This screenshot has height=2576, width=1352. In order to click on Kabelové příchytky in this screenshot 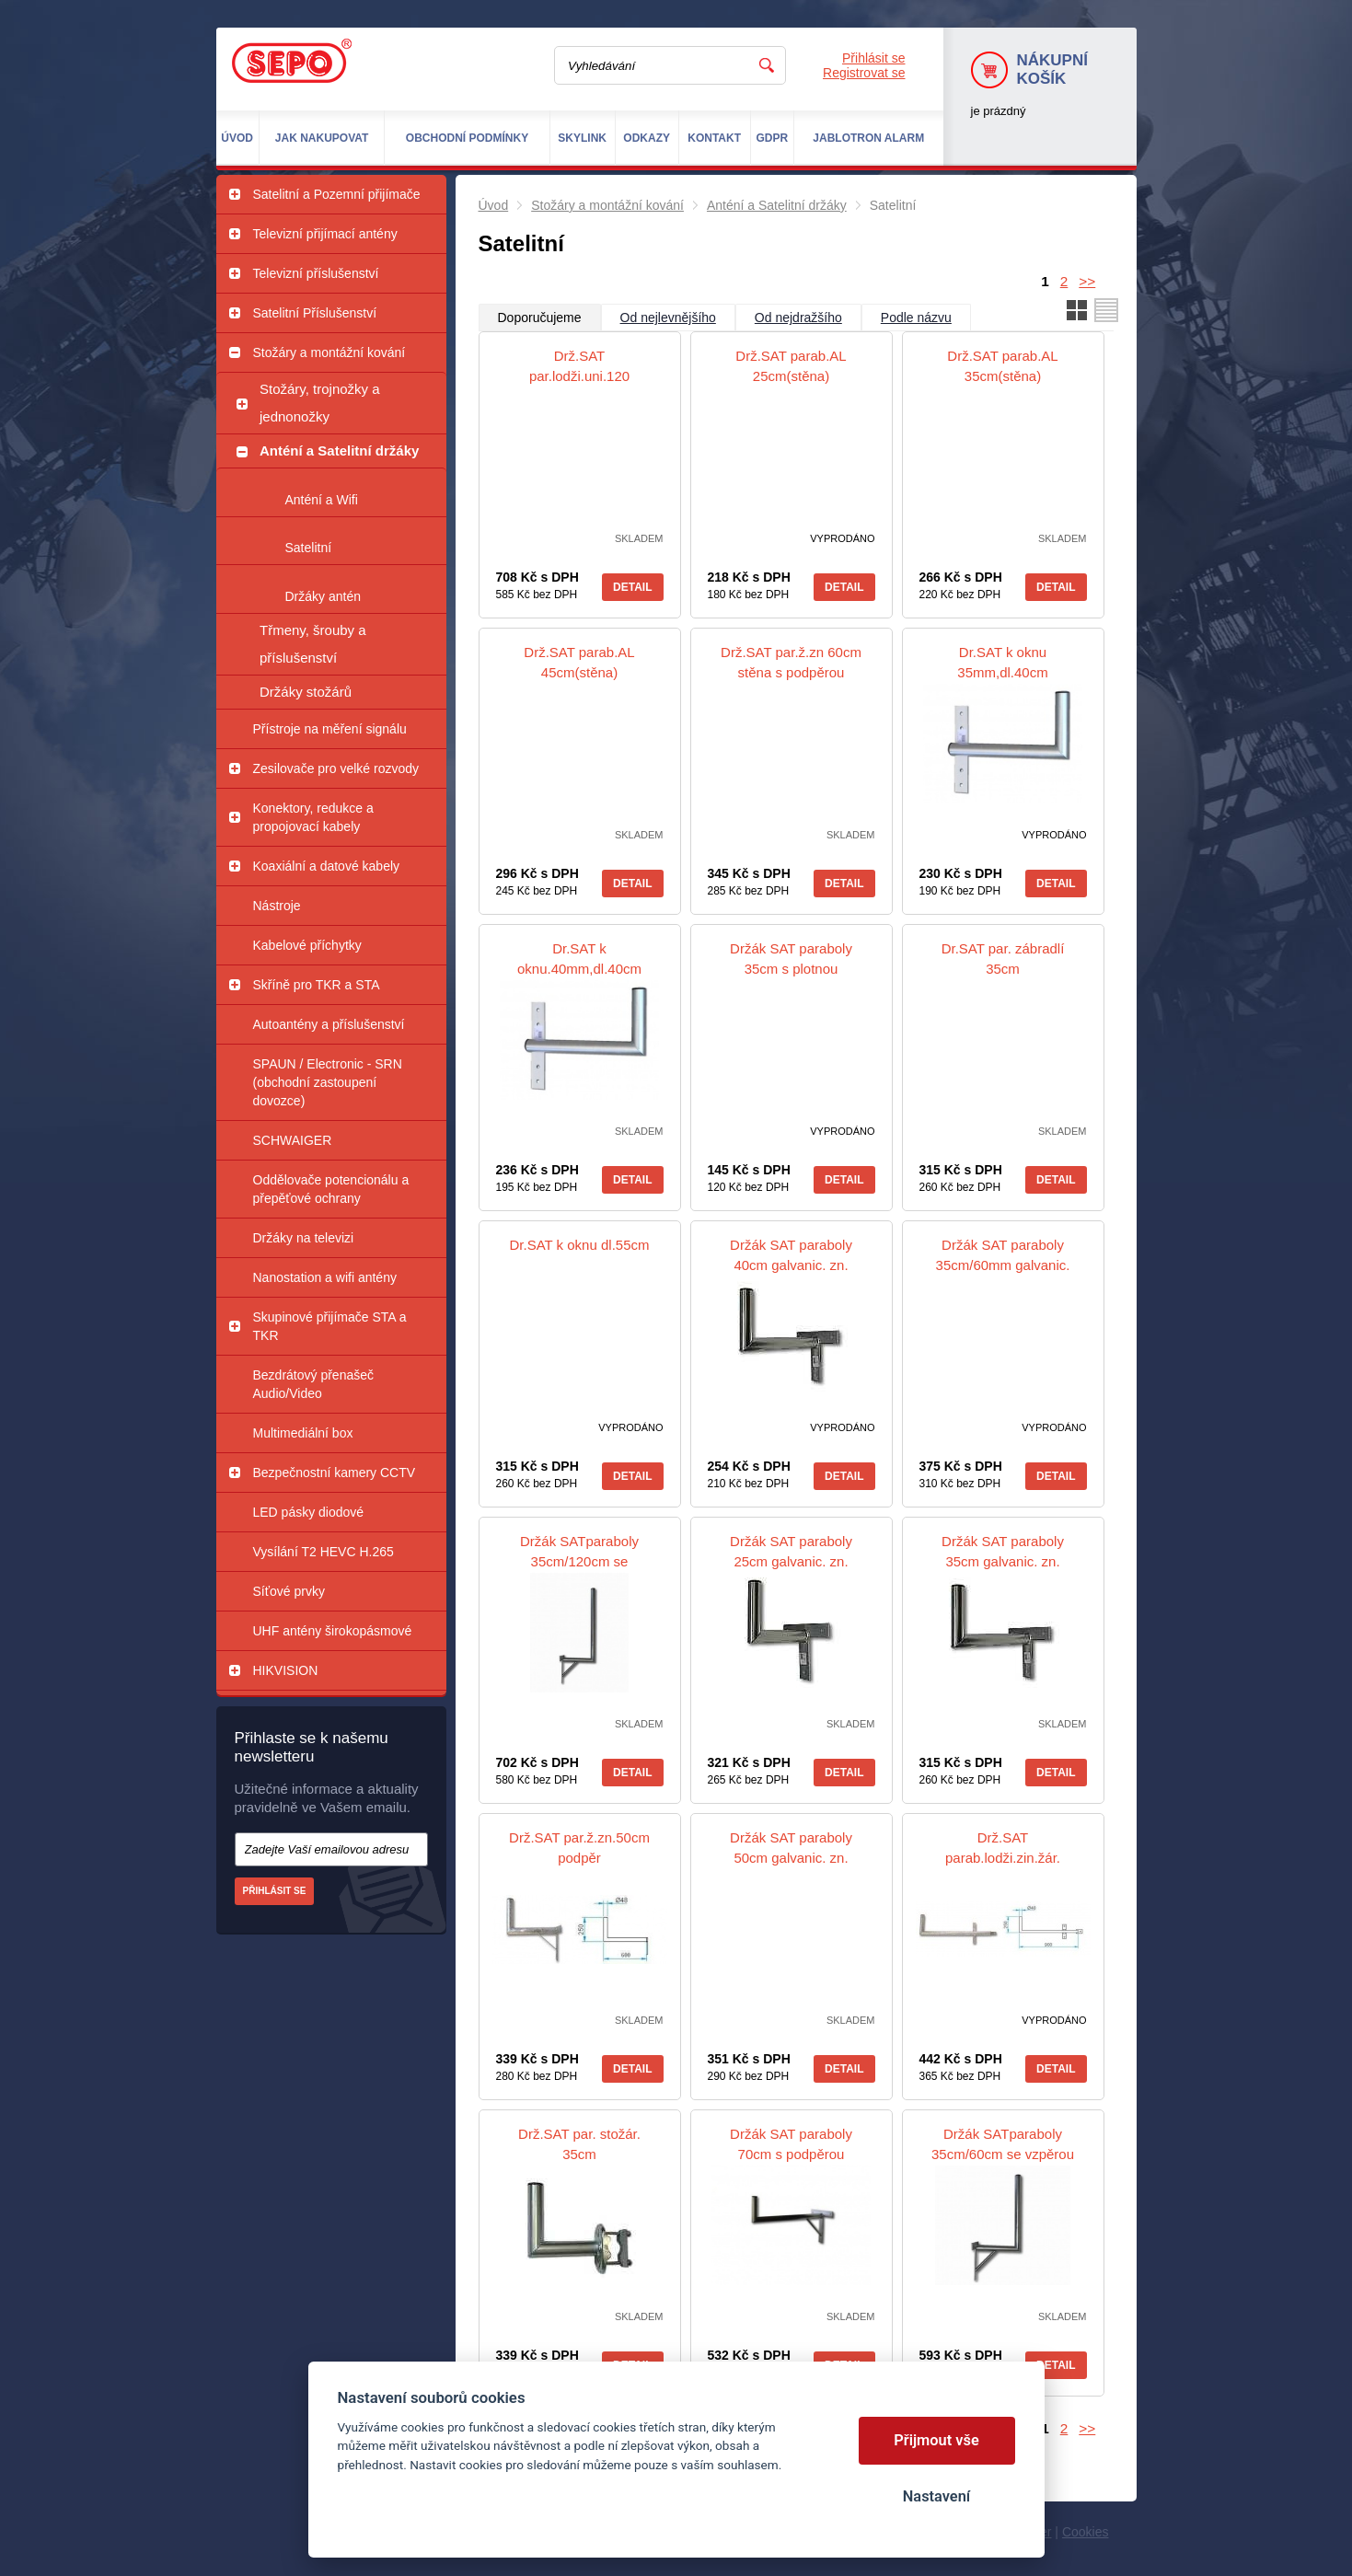, I will do `click(307, 945)`.